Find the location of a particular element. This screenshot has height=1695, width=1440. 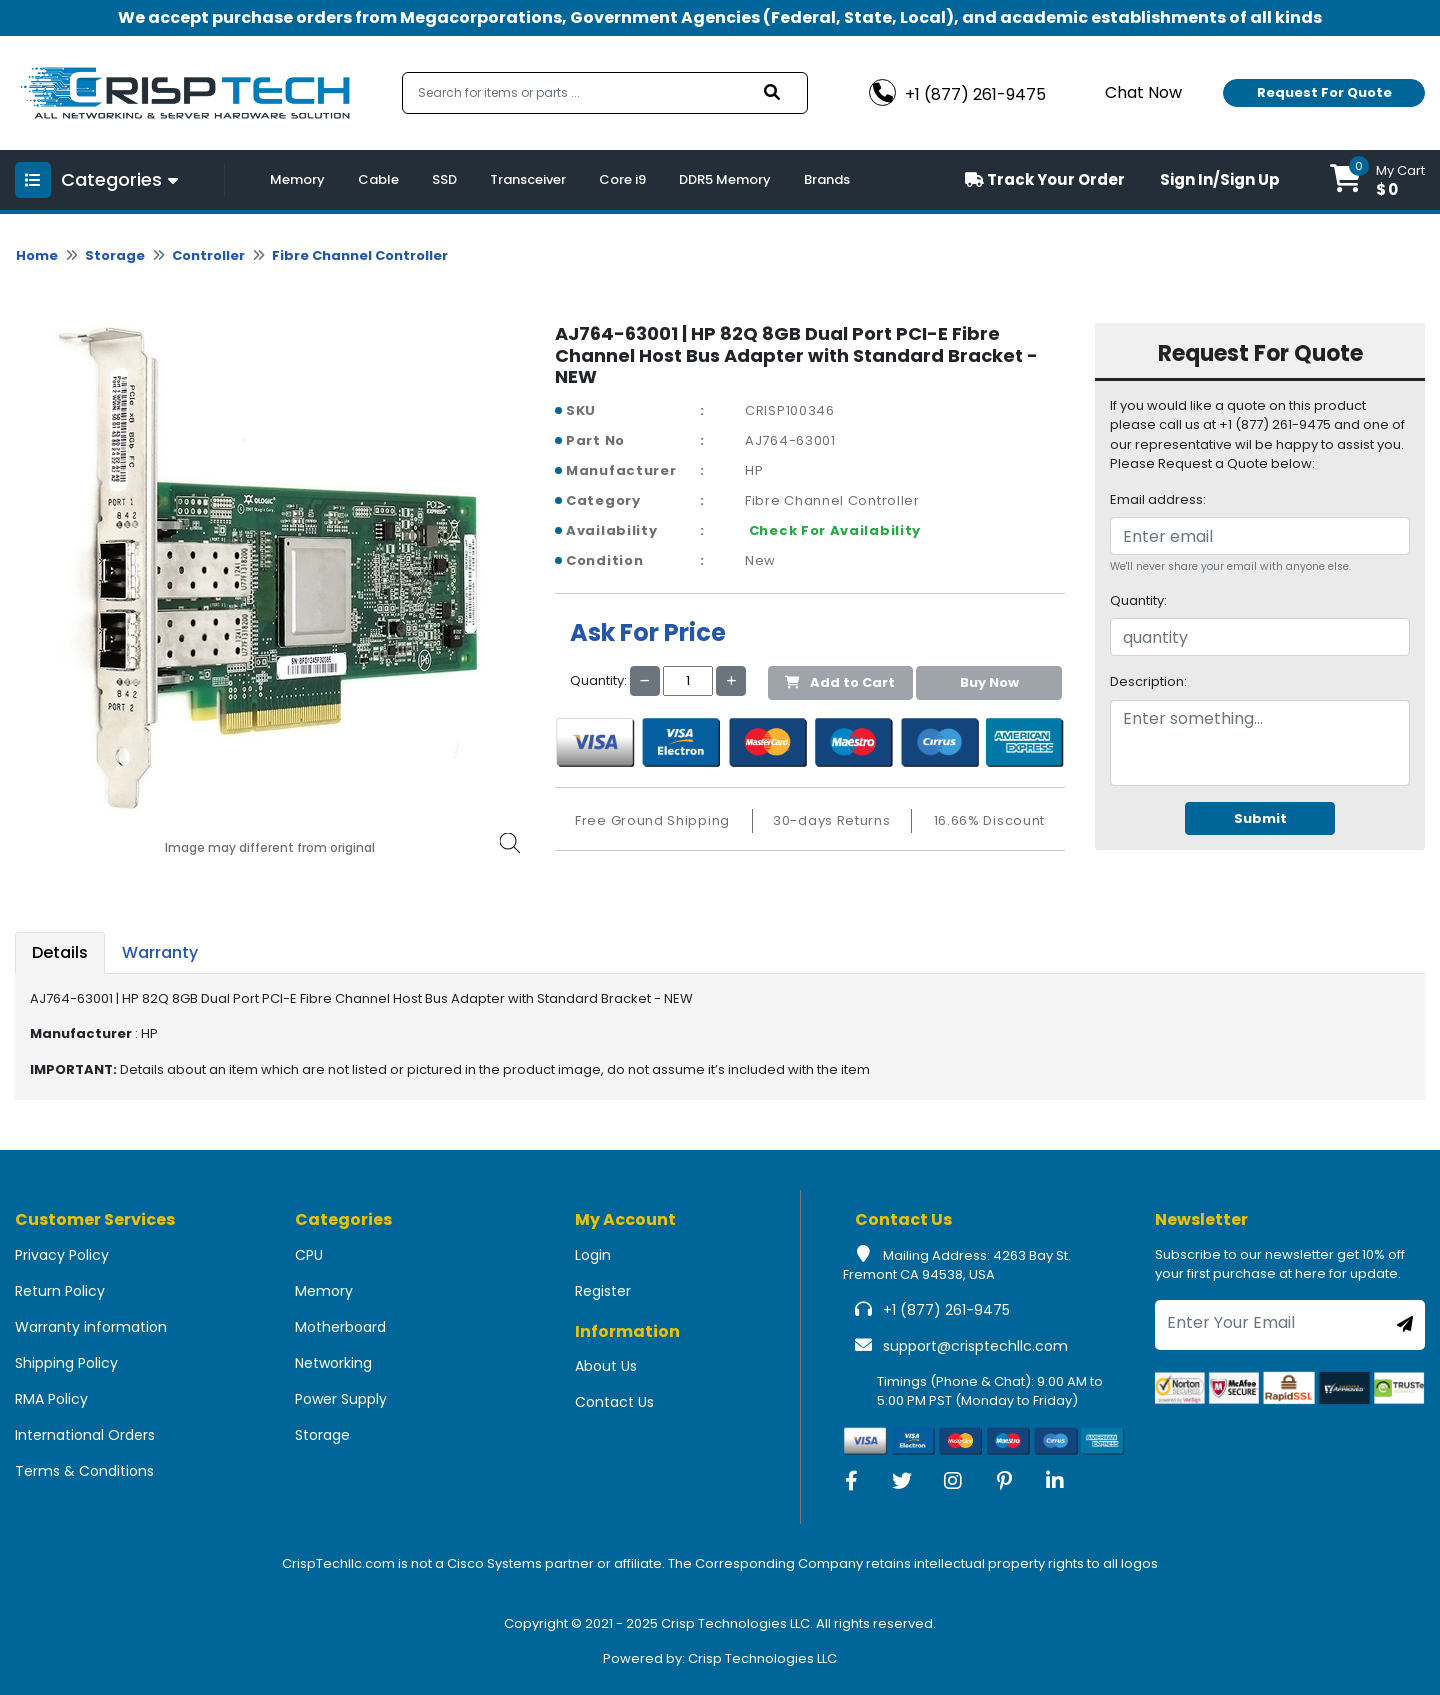

Register is located at coordinates (603, 1291).